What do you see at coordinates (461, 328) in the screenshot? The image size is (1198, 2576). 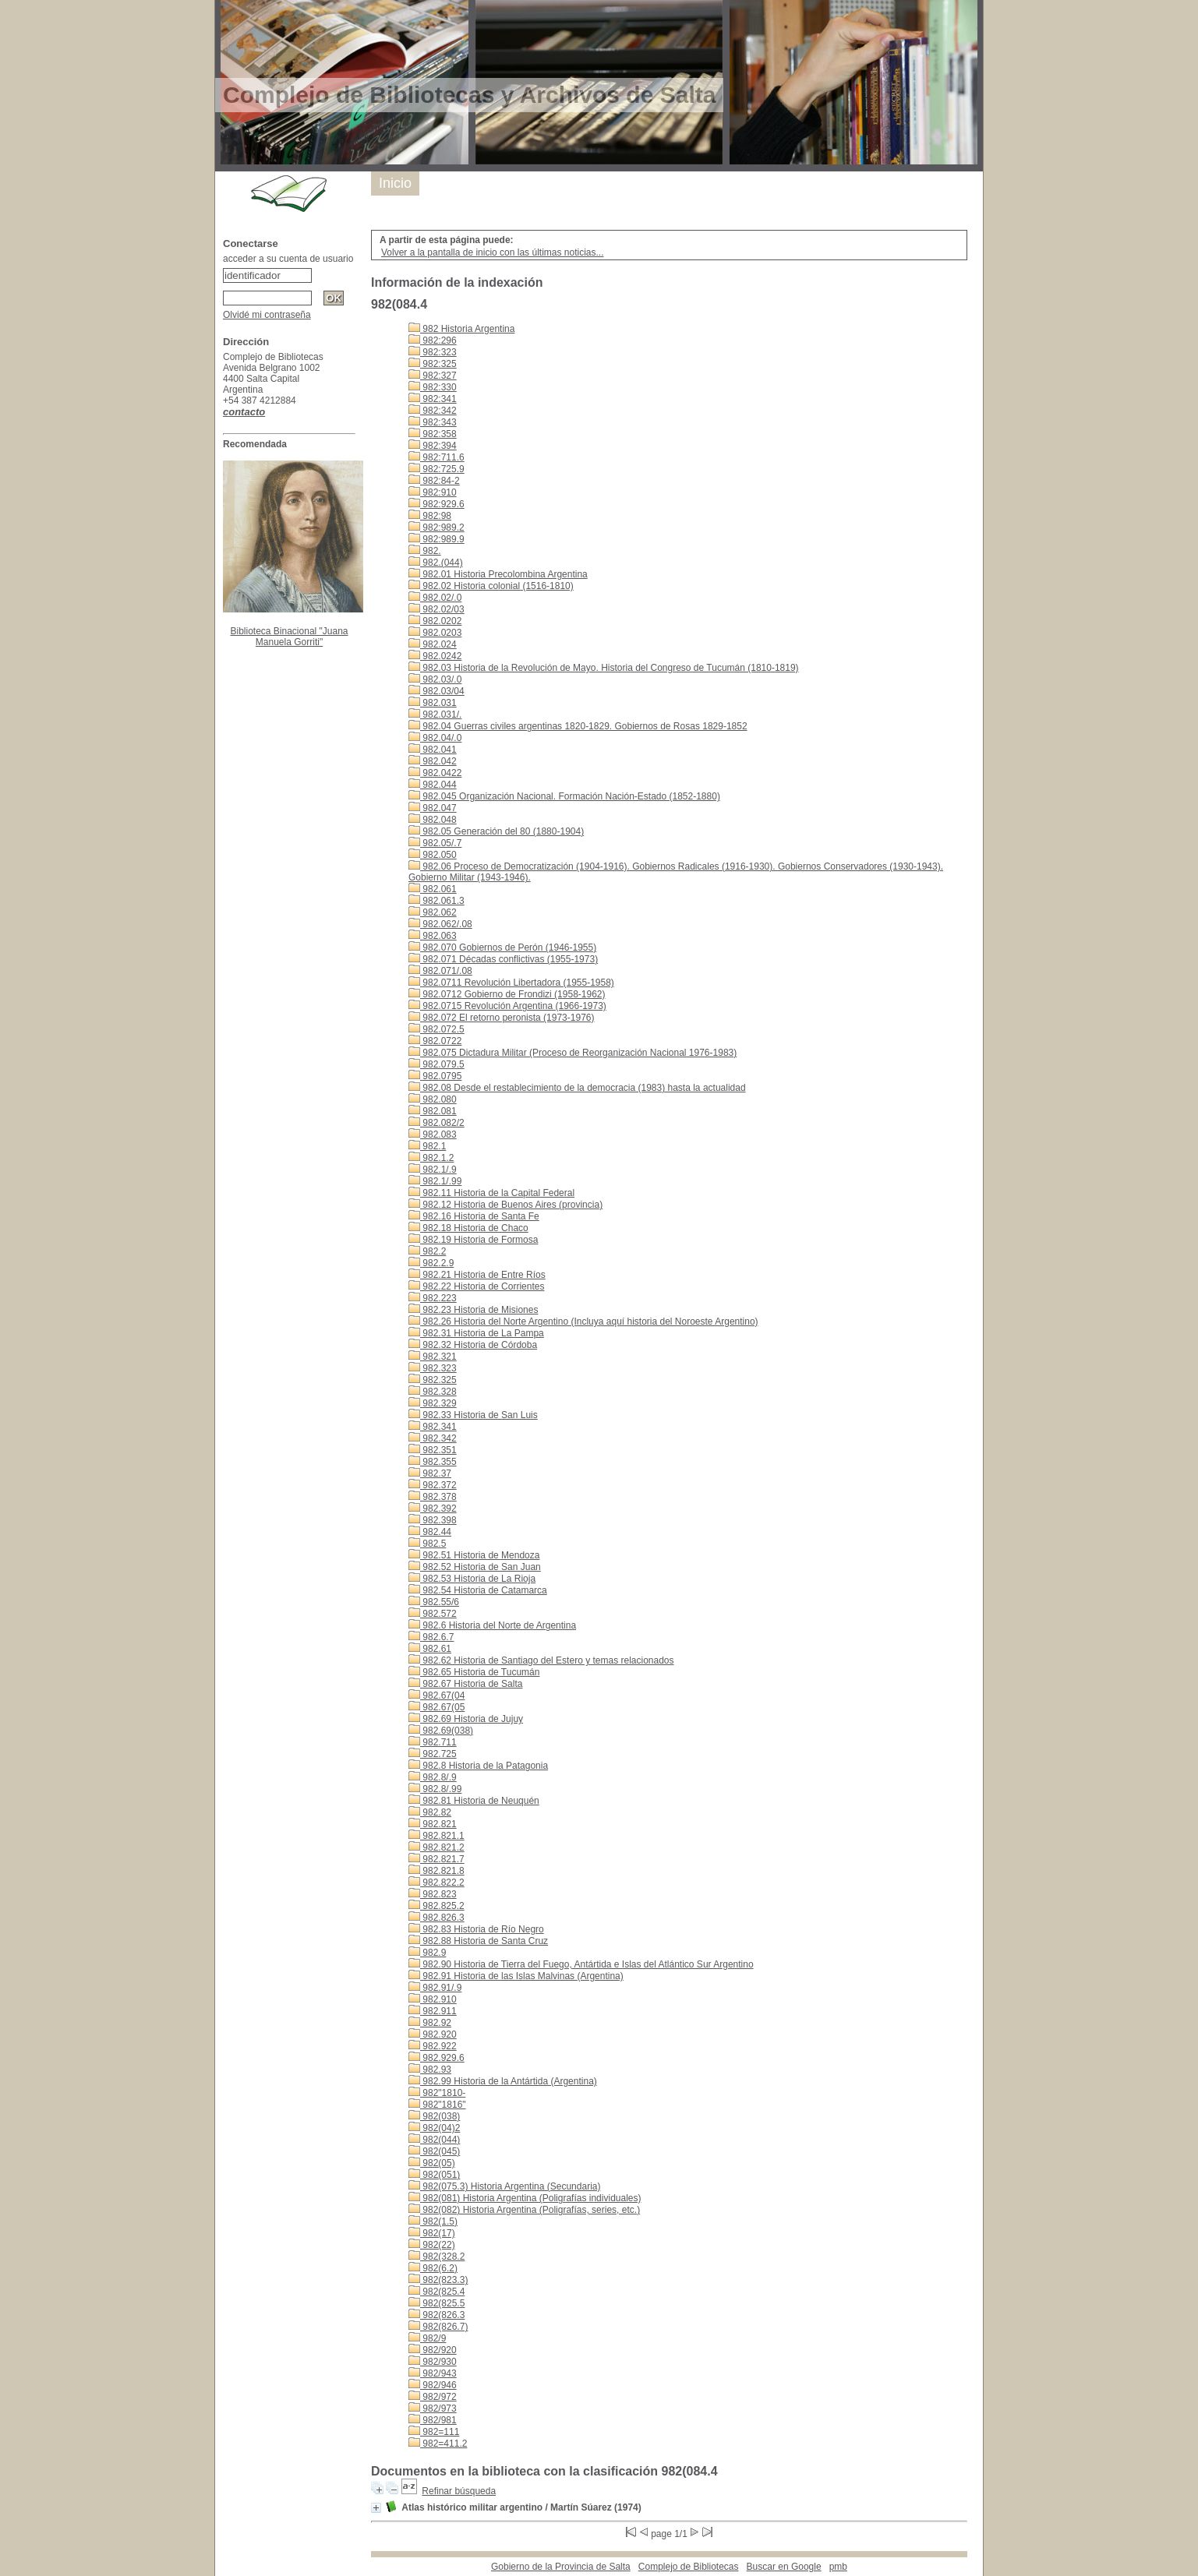 I see `982 Historia Argentina` at bounding box center [461, 328].